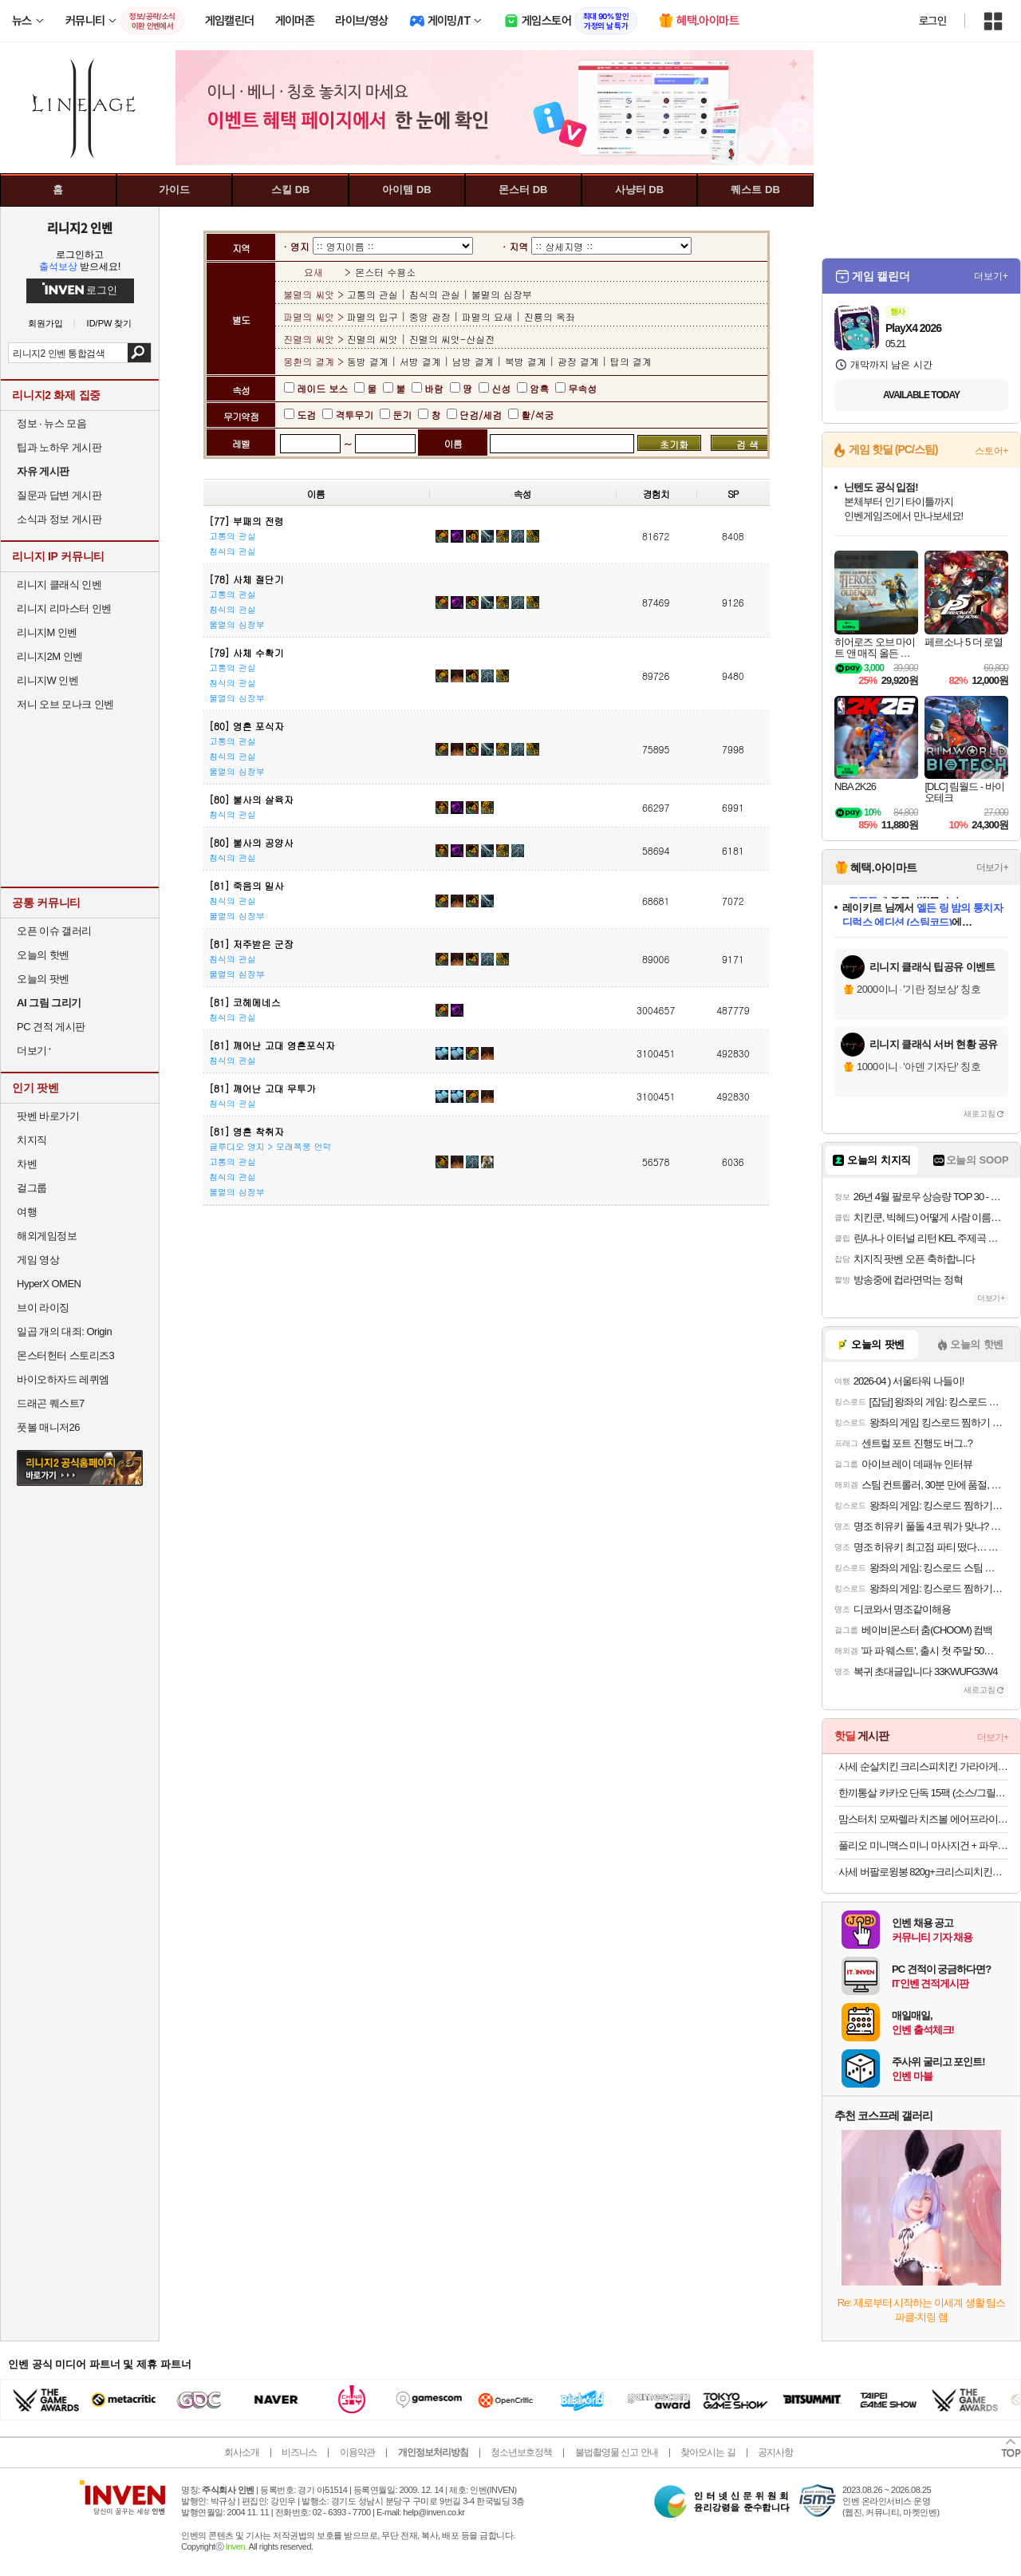 The width and height of the screenshot is (1021, 2576). I want to click on 비즈니스, so click(299, 2452).